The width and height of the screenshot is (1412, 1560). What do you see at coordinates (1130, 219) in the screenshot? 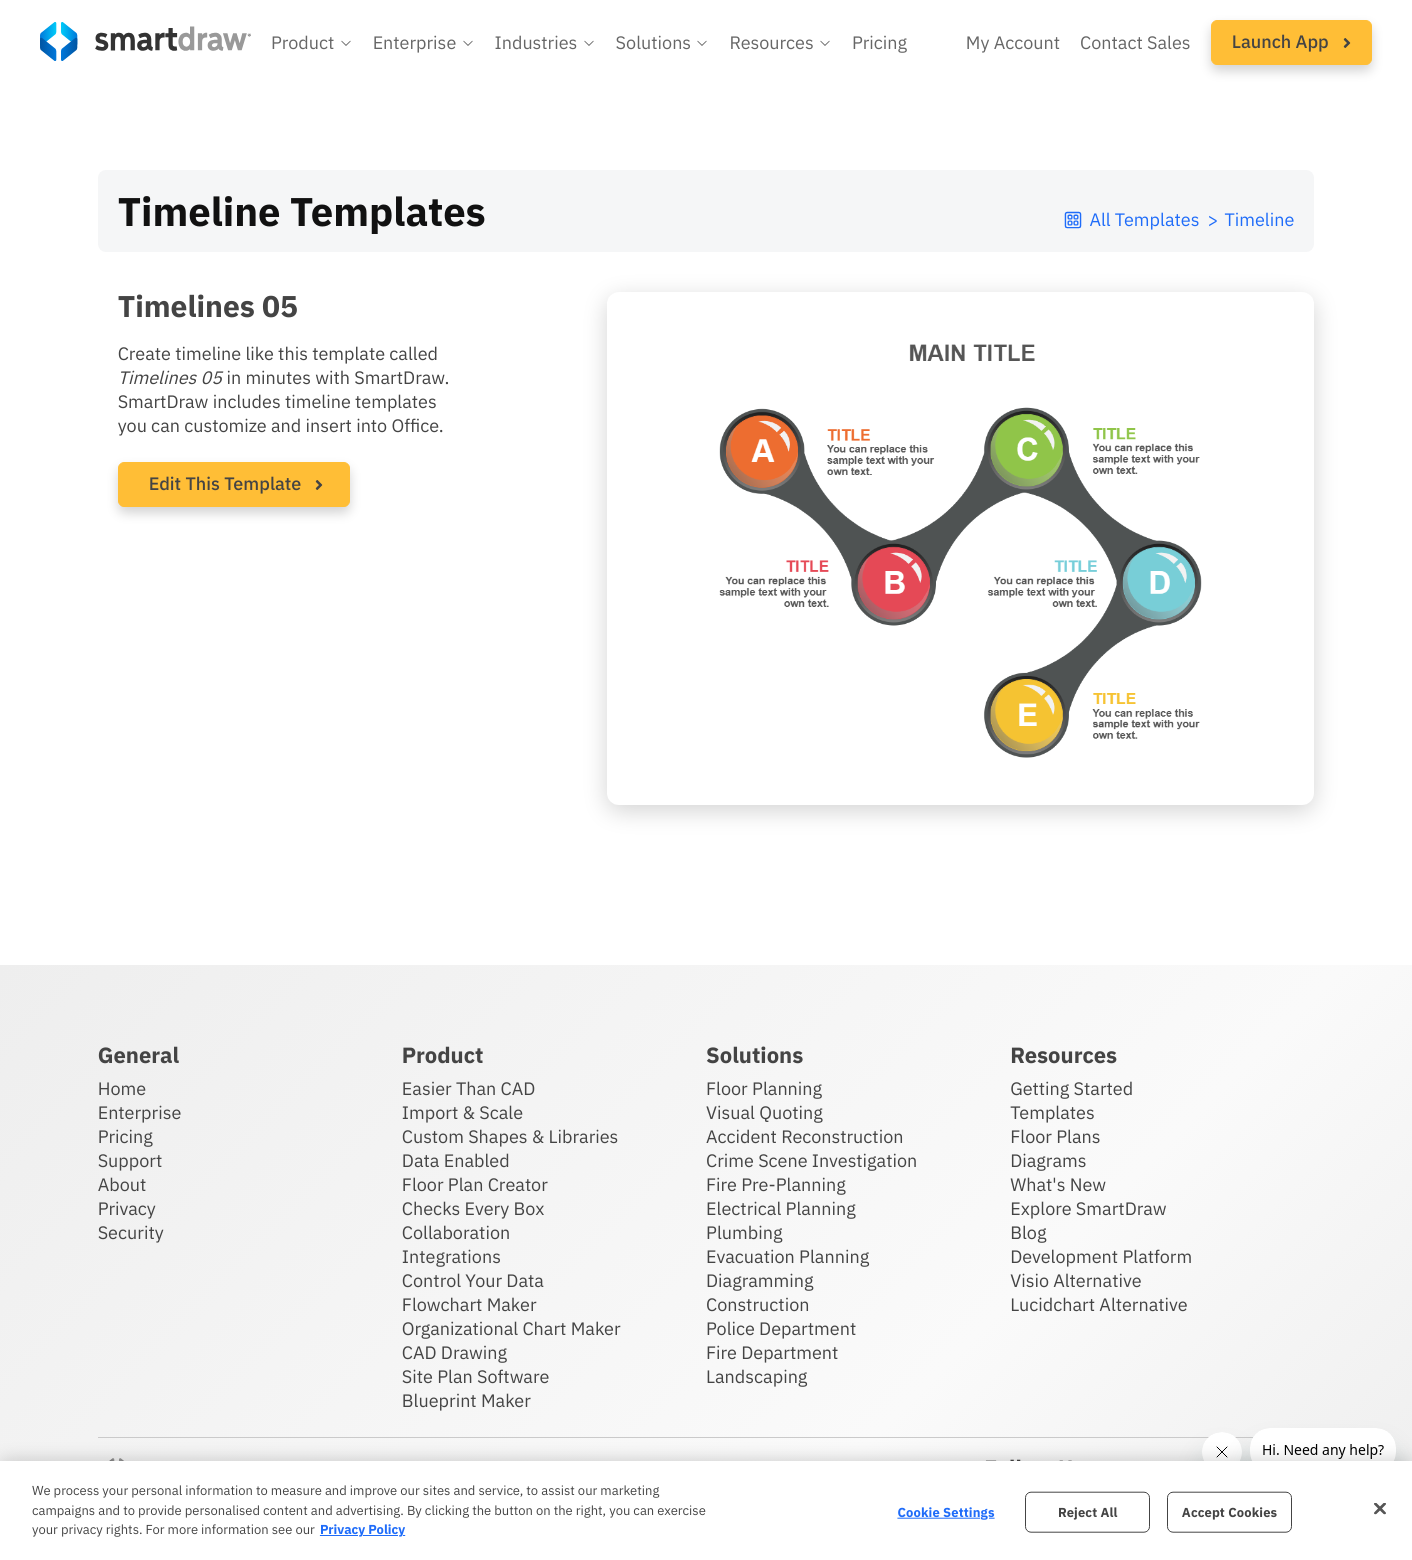
I see `All Templates` at bounding box center [1130, 219].